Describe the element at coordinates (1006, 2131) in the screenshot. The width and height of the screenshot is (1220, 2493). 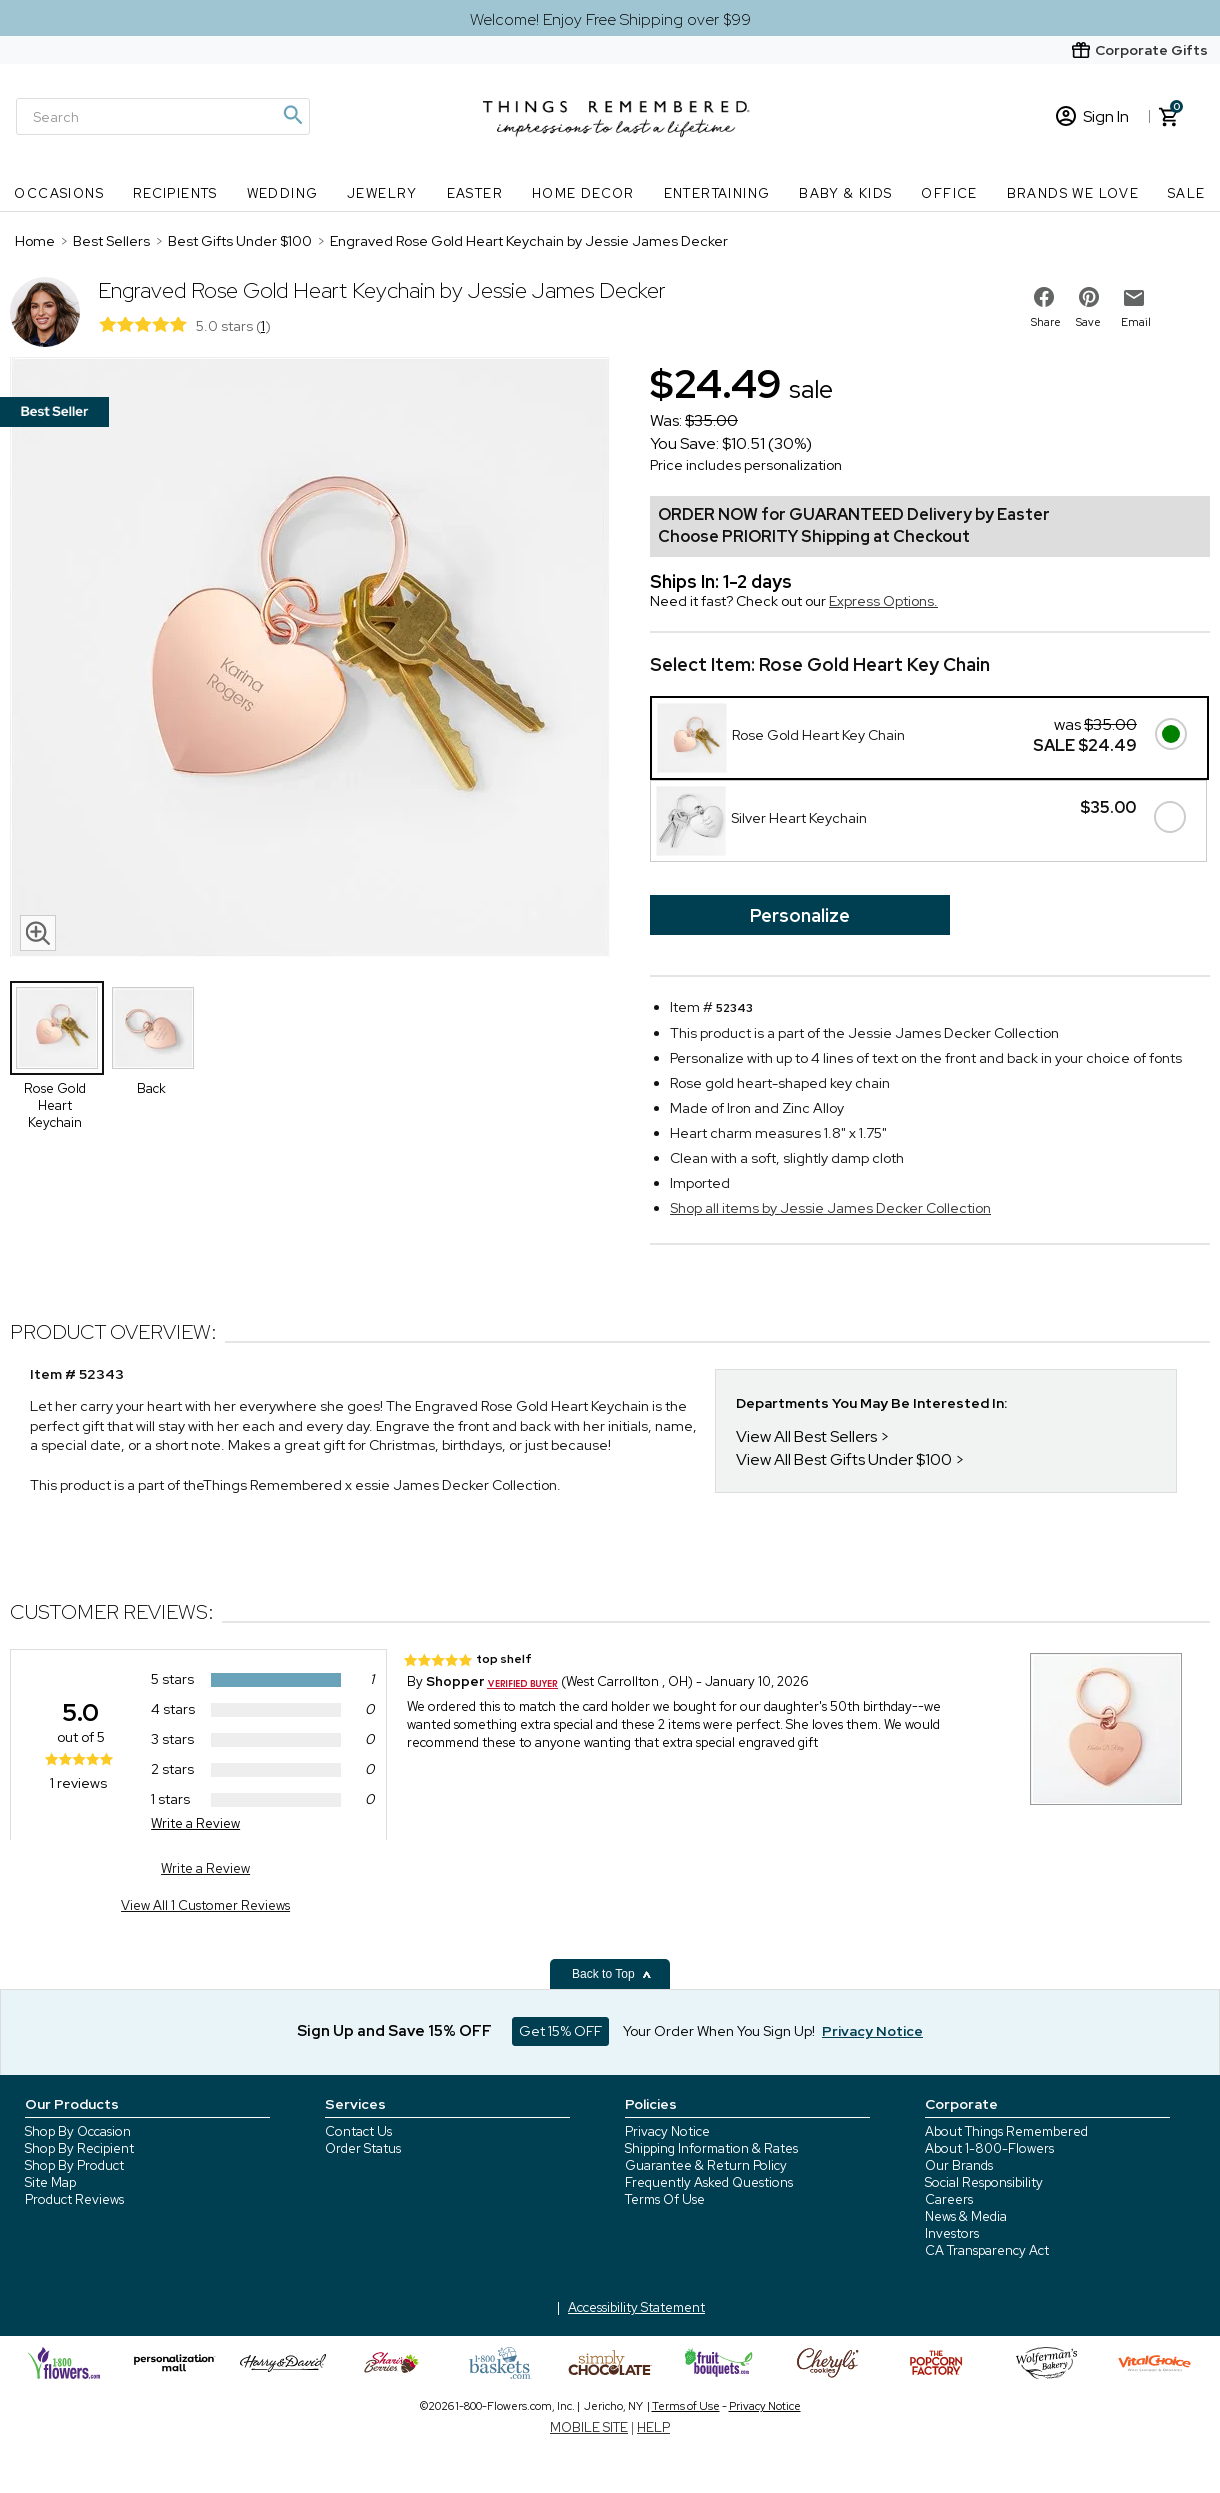
I see `About Things Remembered` at that location.